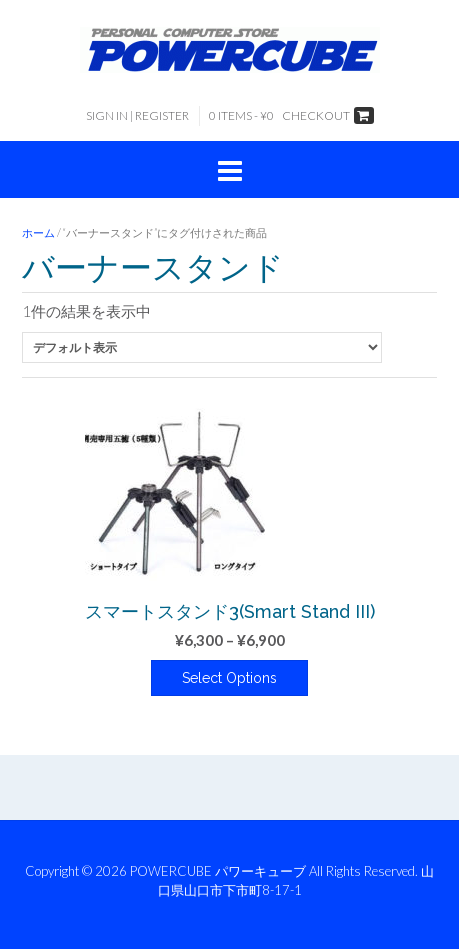 This screenshot has height=949, width=459. What do you see at coordinates (38, 232) in the screenshot?
I see `ホーム` at bounding box center [38, 232].